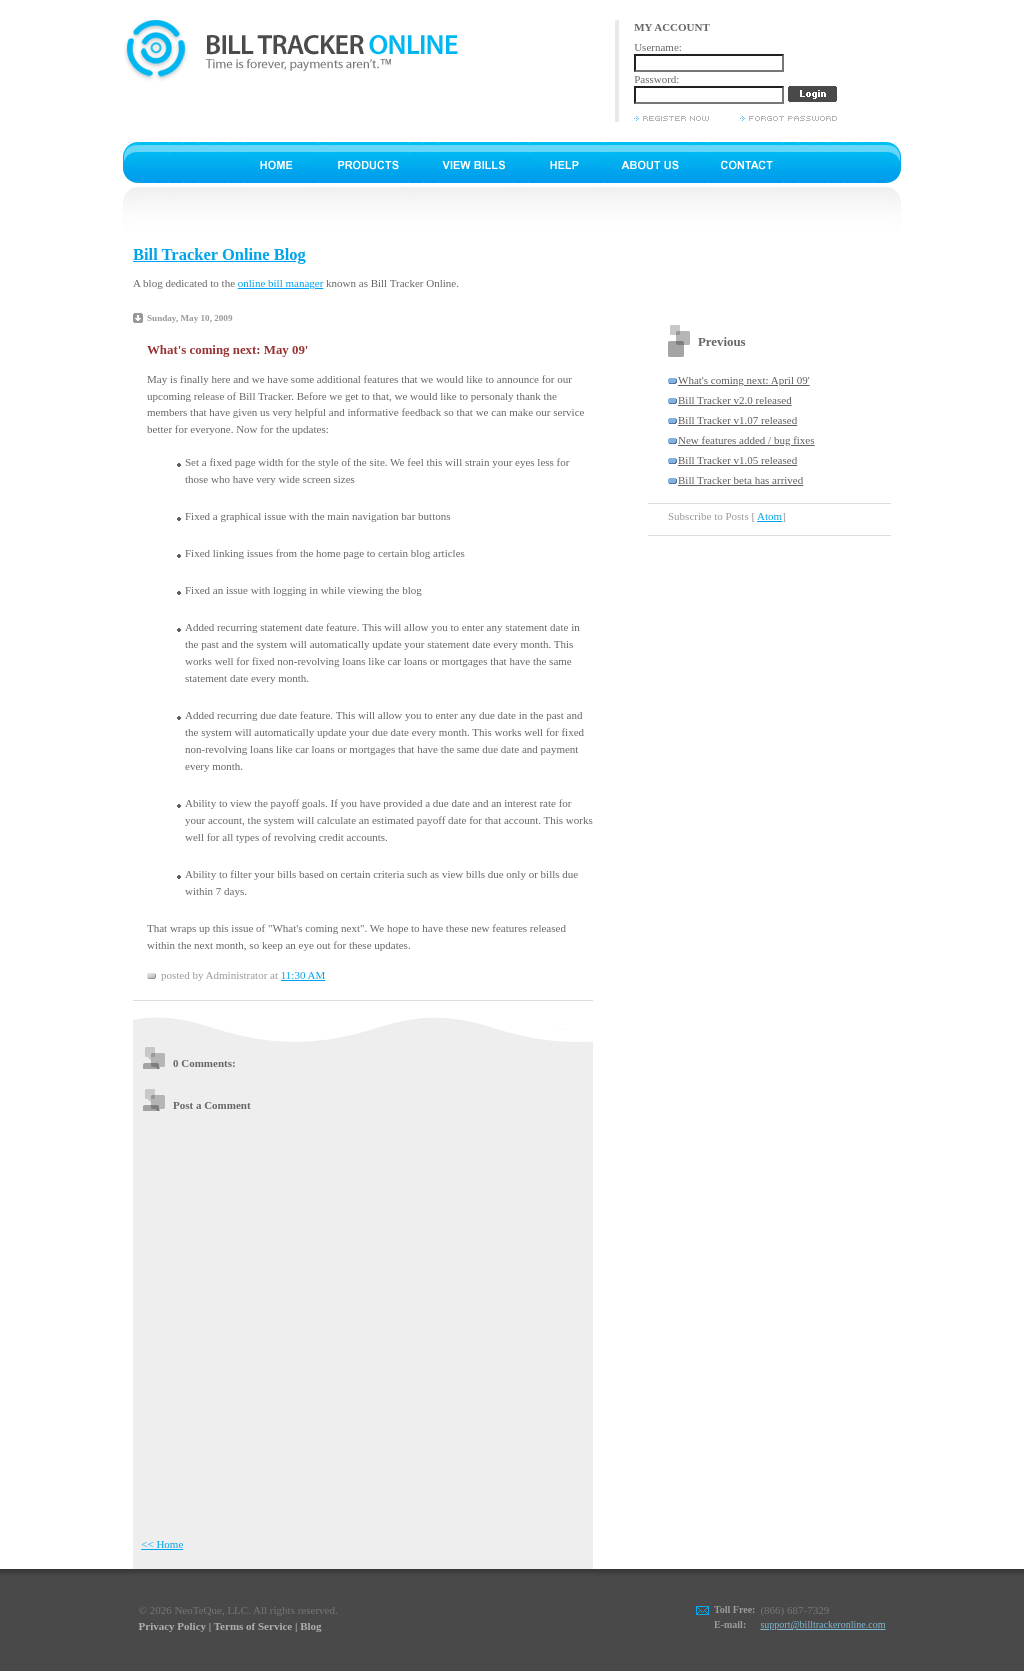 The width and height of the screenshot is (1024, 1671). What do you see at coordinates (253, 1626) in the screenshot?
I see `Terms of Service` at bounding box center [253, 1626].